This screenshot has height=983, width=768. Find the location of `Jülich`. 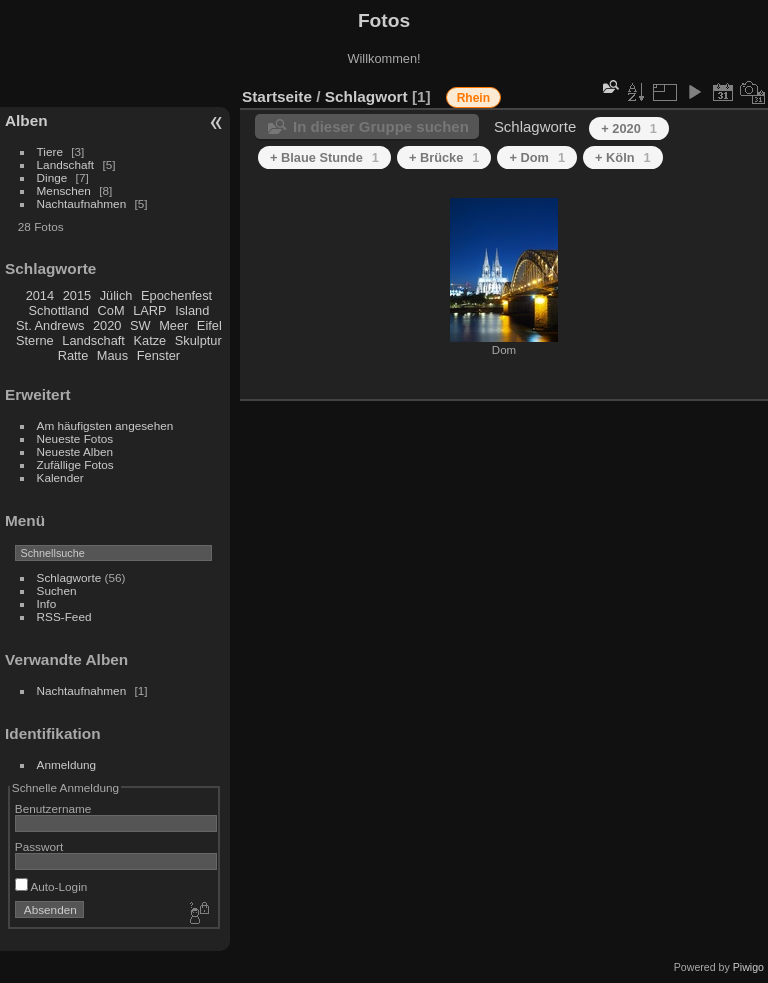

Jülich is located at coordinates (116, 295).